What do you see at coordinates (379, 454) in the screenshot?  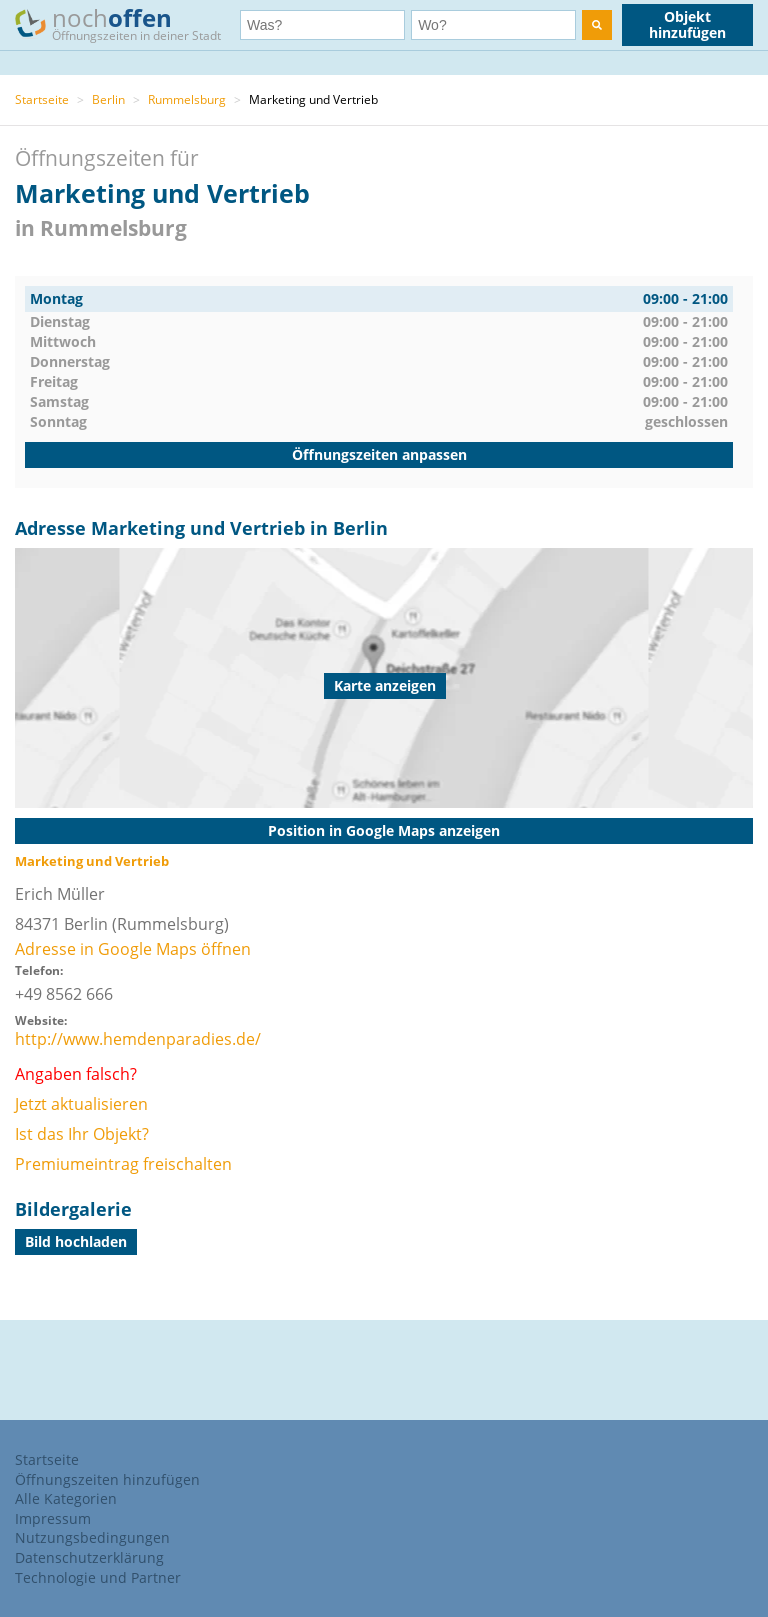 I see `Öffnungszeiten anpassen` at bounding box center [379, 454].